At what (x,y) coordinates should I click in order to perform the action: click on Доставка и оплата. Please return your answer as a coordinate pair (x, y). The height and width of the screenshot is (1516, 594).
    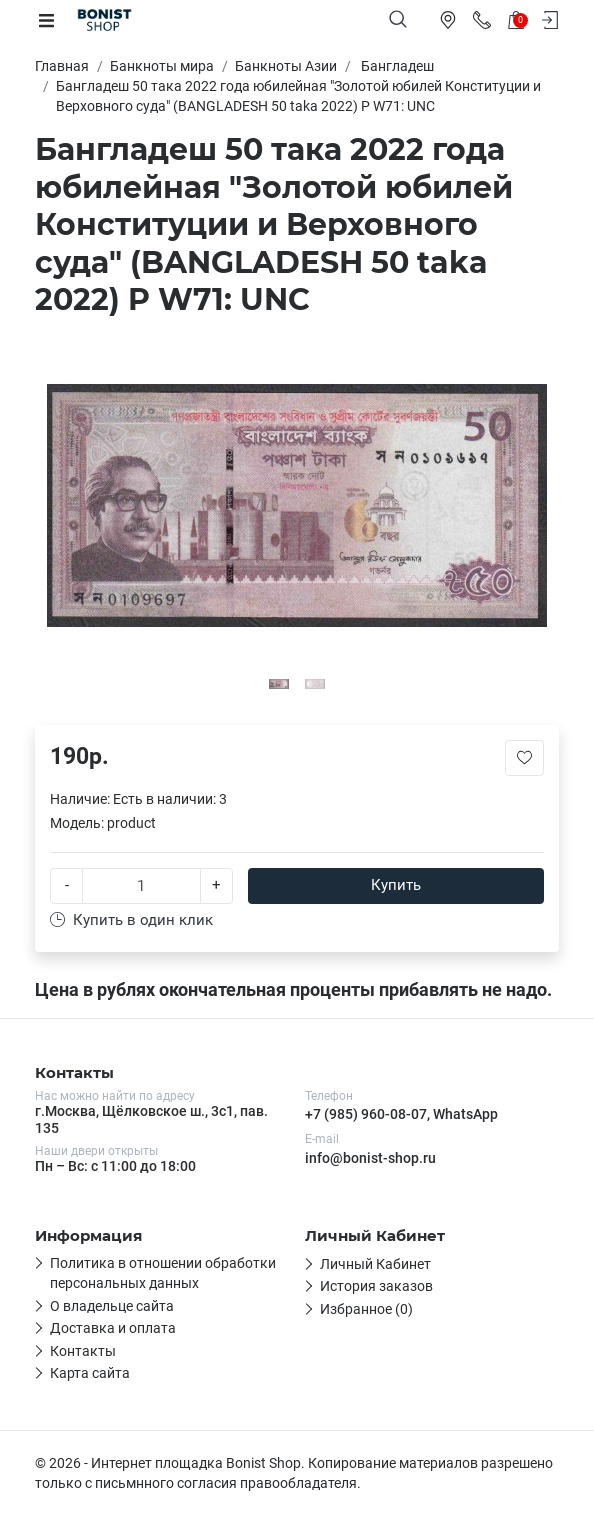
    Looking at the image, I should click on (113, 1328).